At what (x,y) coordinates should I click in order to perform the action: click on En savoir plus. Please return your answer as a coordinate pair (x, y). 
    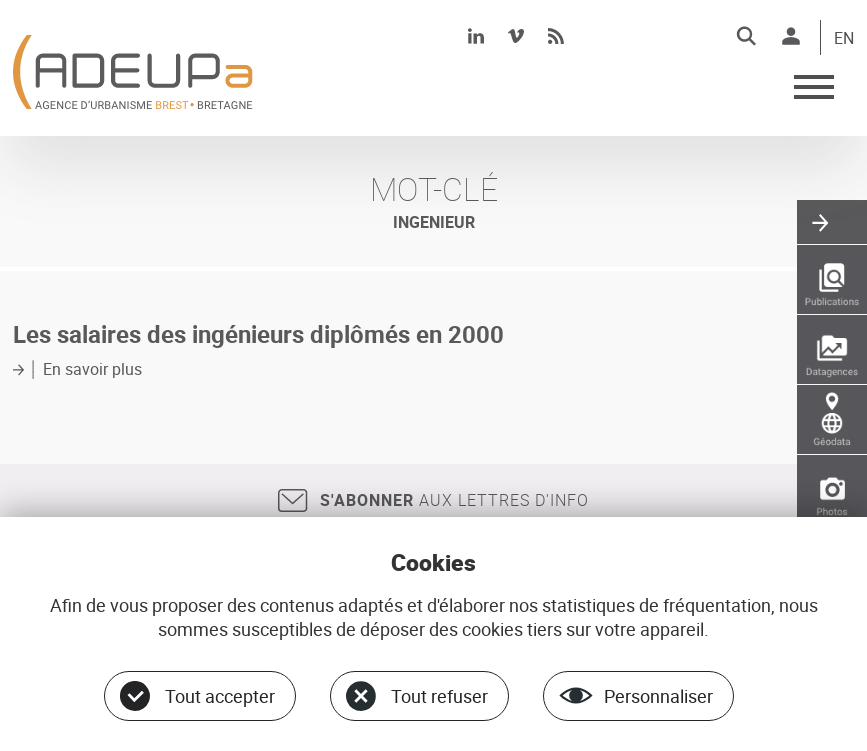
    Looking at the image, I should click on (92, 369).